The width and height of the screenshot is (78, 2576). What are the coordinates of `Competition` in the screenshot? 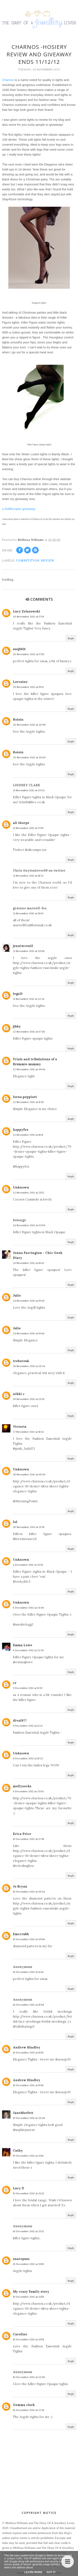 It's located at (27, 560).